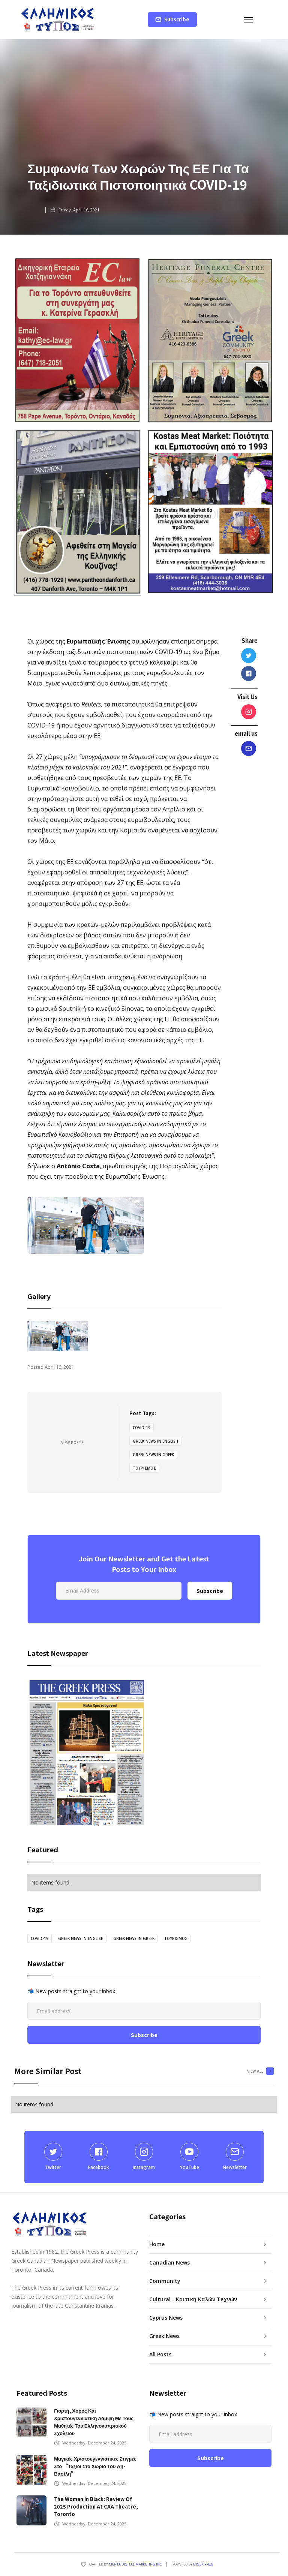  Describe the element at coordinates (72, 1442) in the screenshot. I see `View Posts` at that location.